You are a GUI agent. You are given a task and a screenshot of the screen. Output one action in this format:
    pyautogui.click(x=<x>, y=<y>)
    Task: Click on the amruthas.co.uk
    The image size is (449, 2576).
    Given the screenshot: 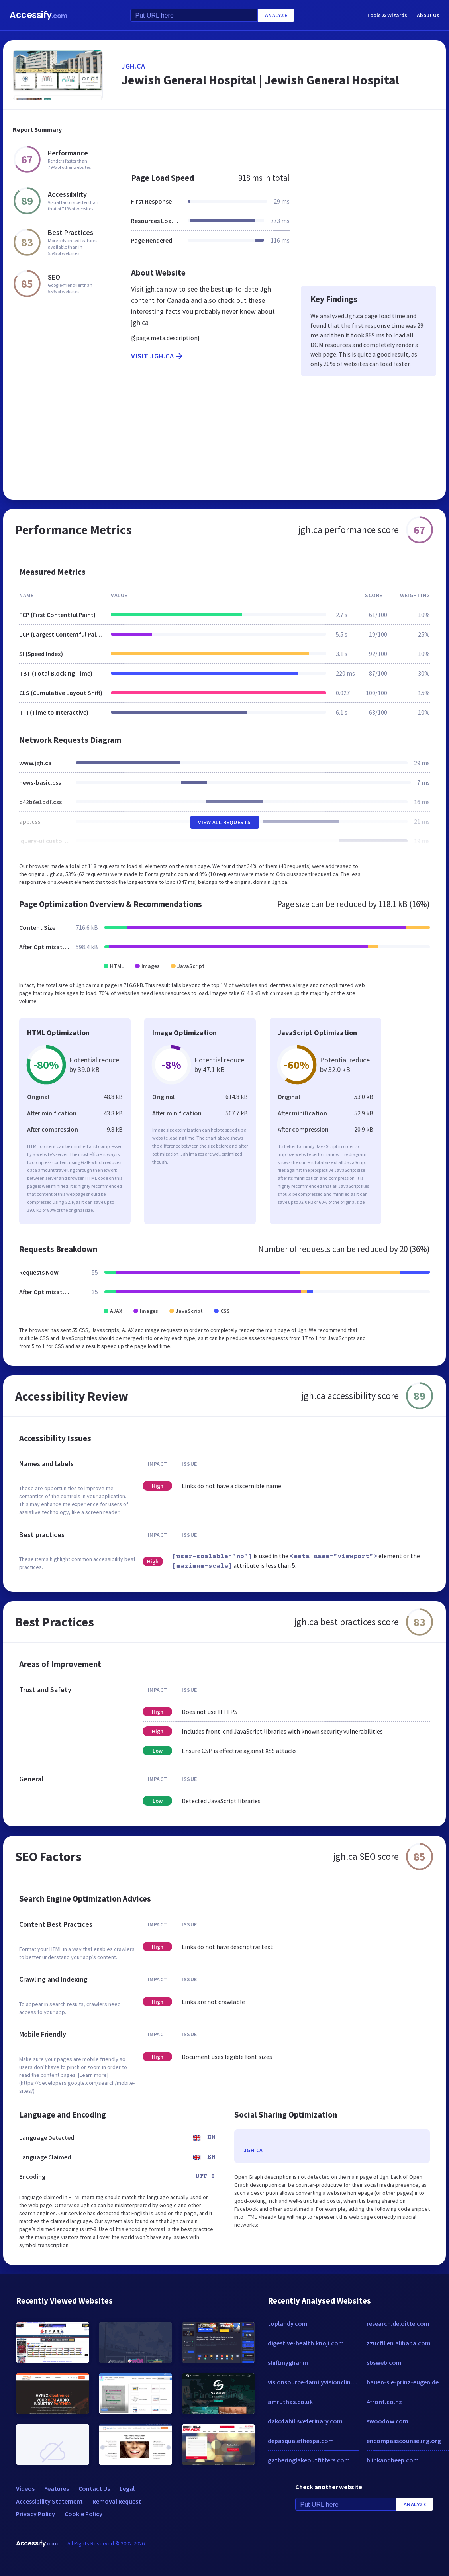 What is the action you would take?
    pyautogui.click(x=290, y=2402)
    